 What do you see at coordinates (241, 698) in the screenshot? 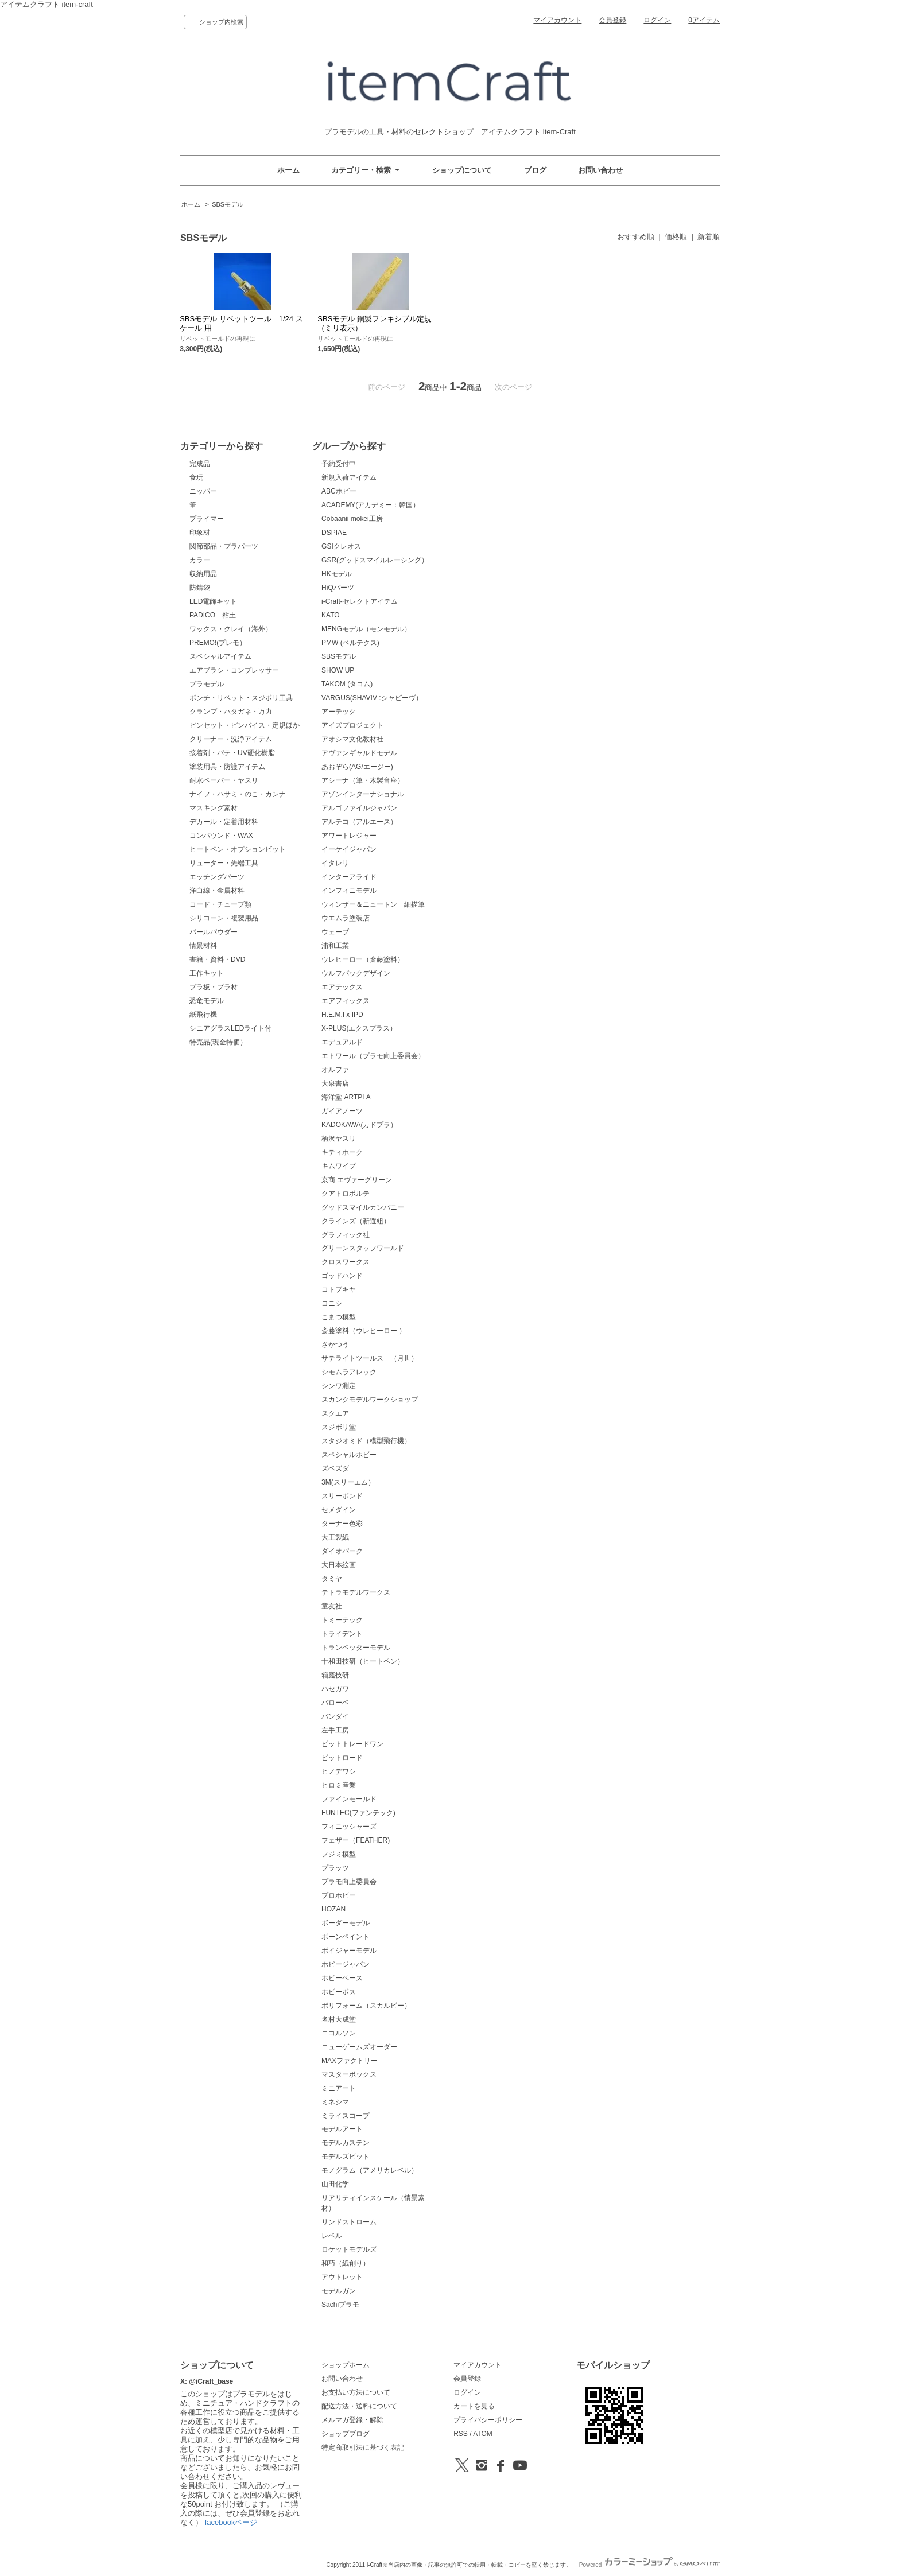
I see `ポンチ・リベット・スジボリ工具` at bounding box center [241, 698].